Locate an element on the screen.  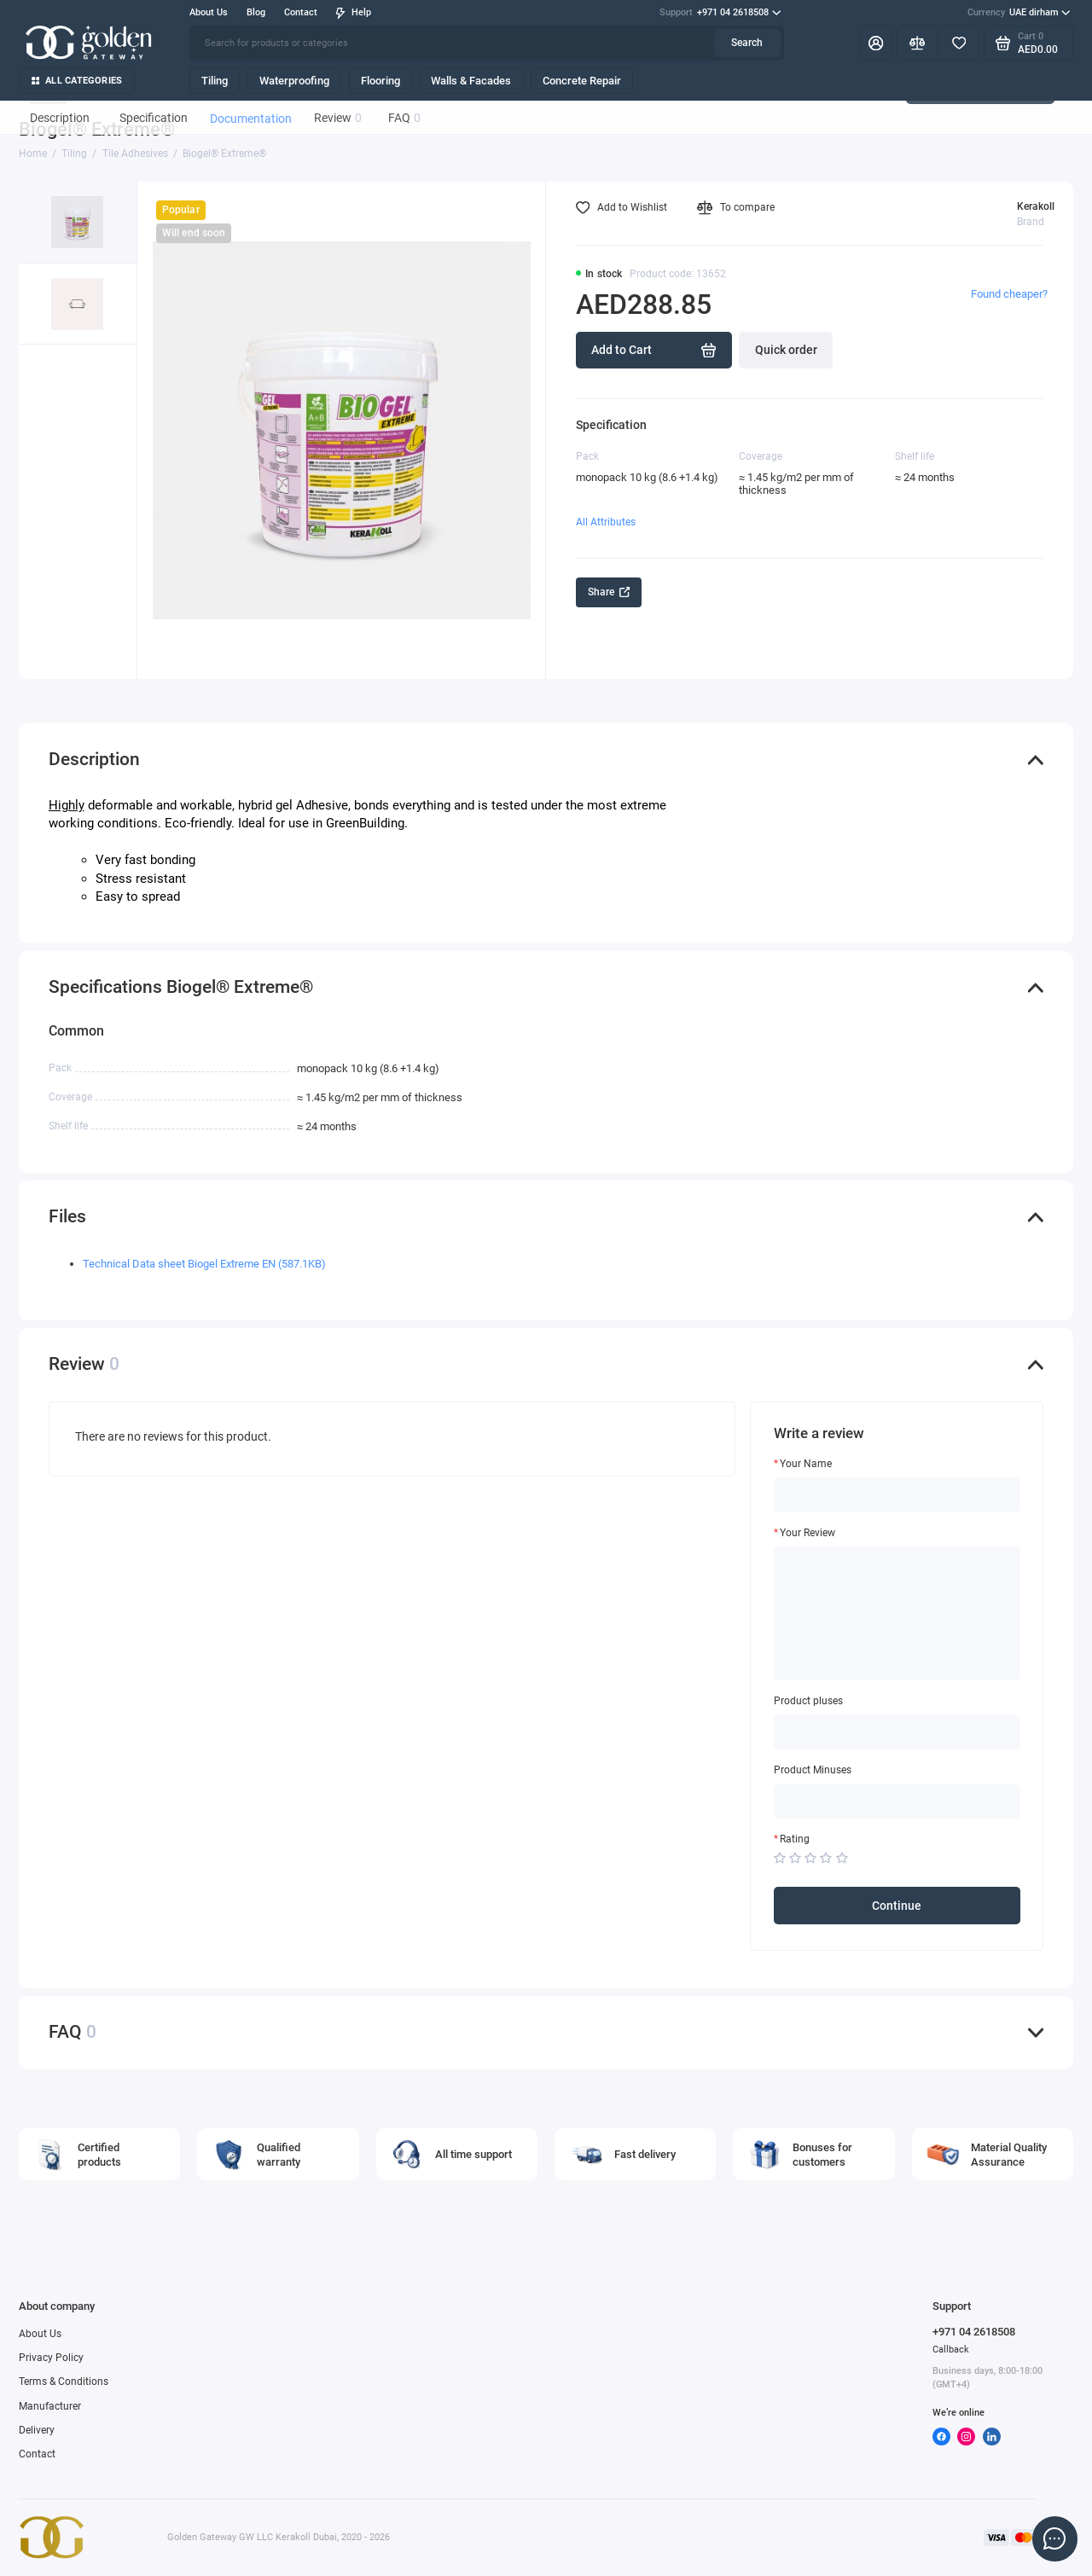
[Product Minuses] is located at coordinates (897, 1801).